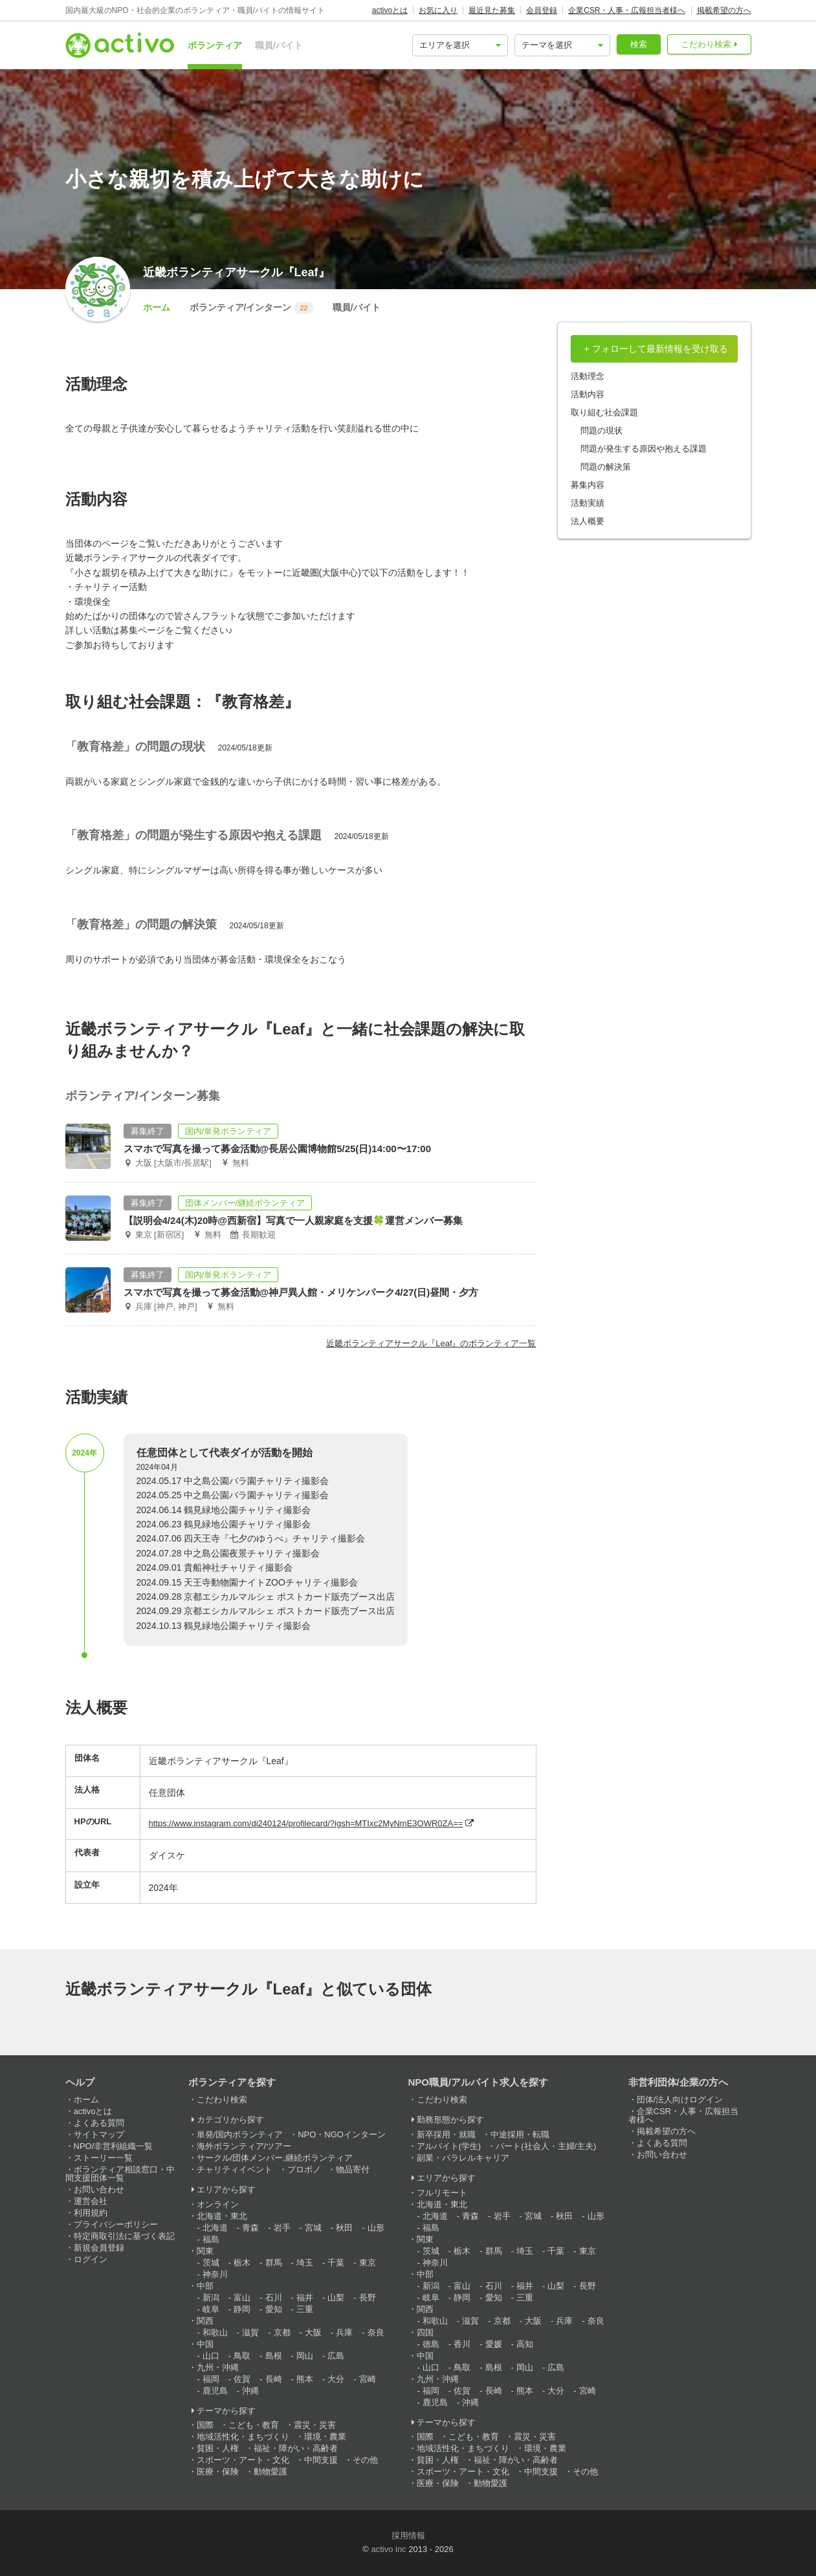 The height and width of the screenshot is (2576, 816). Describe the element at coordinates (680, 2099) in the screenshot. I see `団体/法人向けログイン` at that location.